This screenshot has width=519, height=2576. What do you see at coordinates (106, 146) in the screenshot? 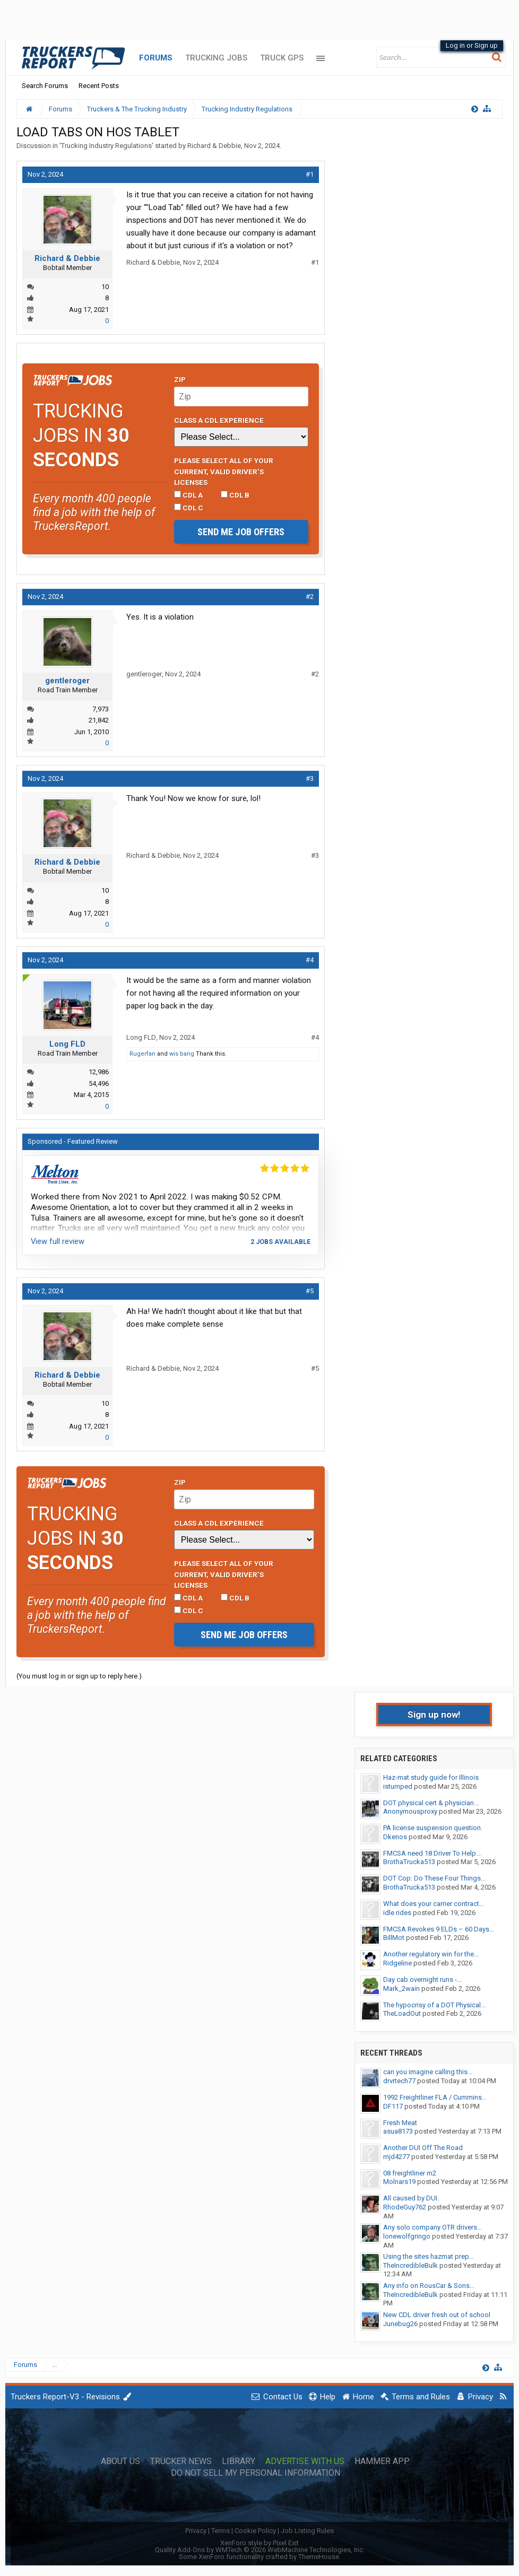
I see `Trucking Industry Regulations` at bounding box center [106, 146].